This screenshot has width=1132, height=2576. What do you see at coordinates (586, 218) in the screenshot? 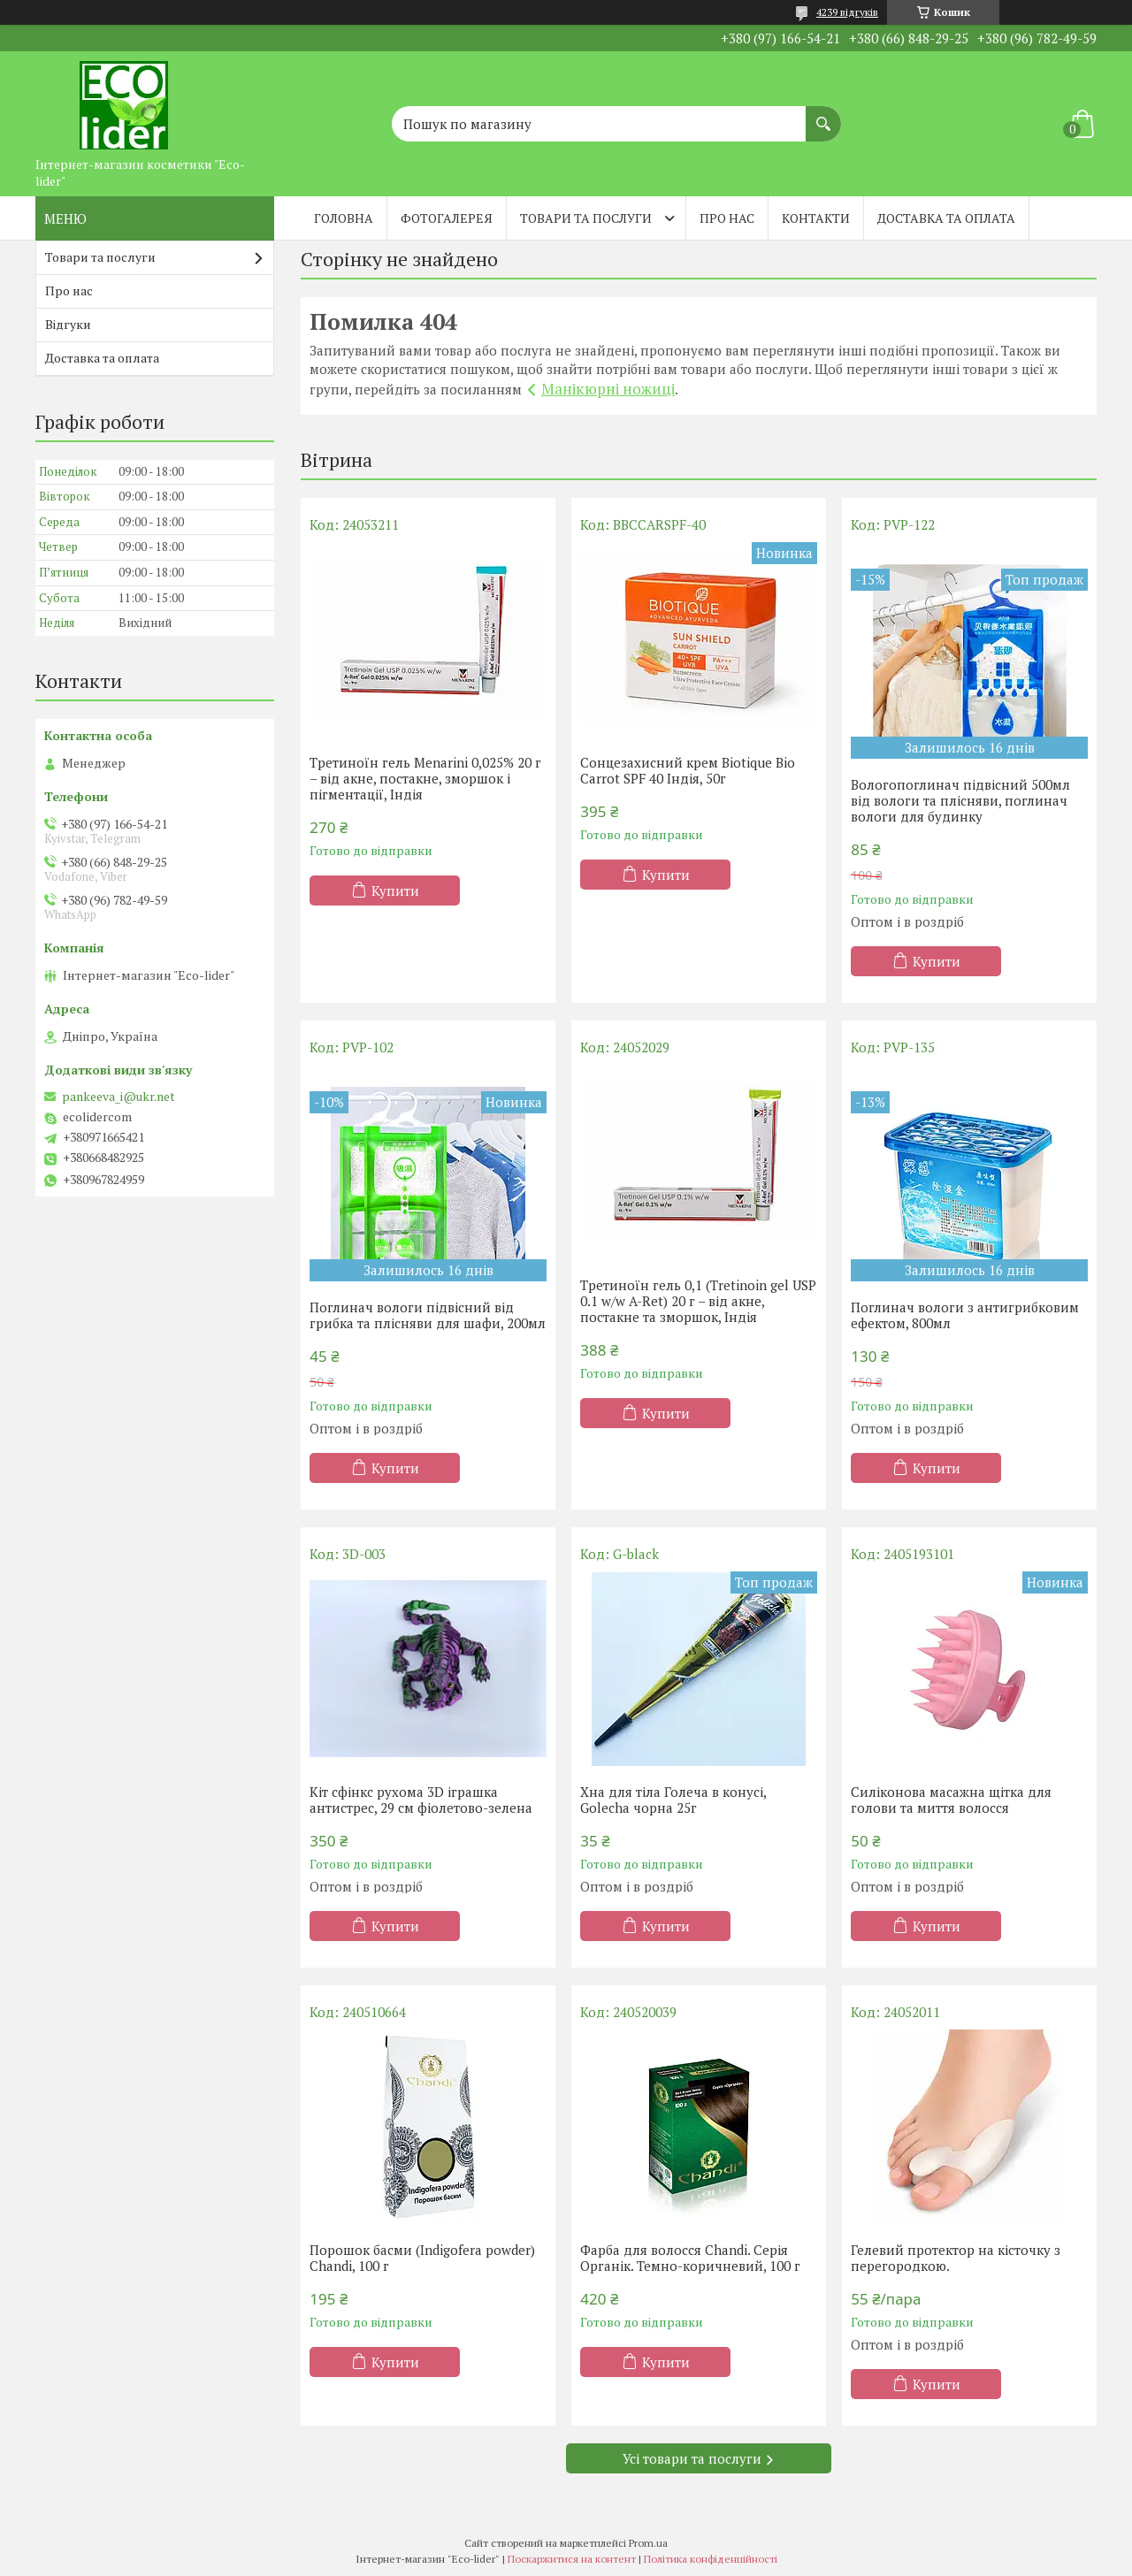
I see `Товари та послуги` at bounding box center [586, 218].